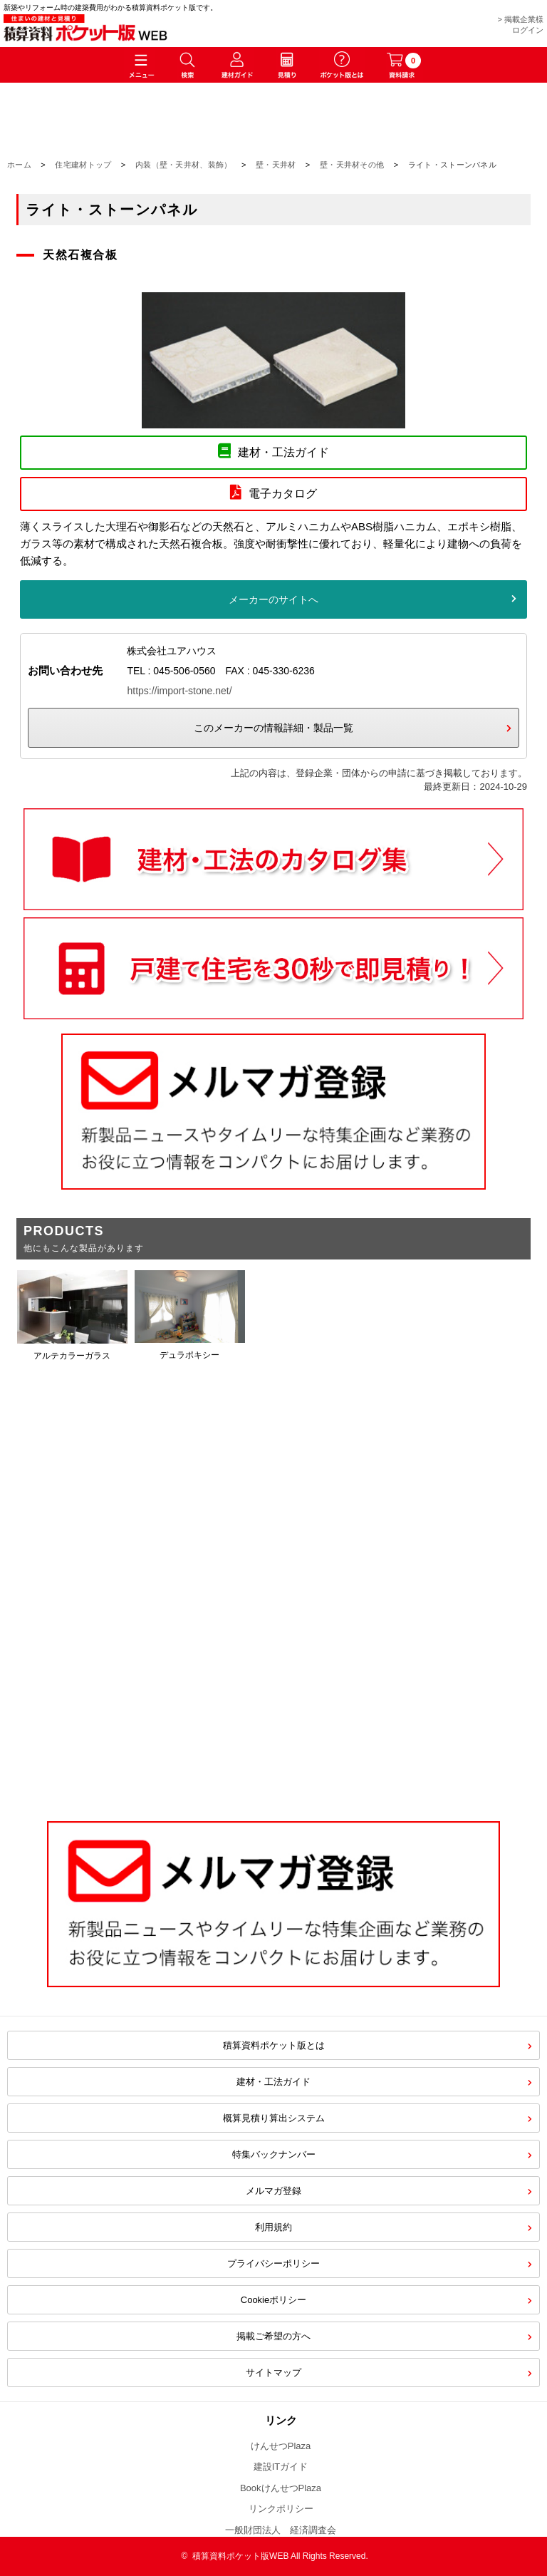 The height and width of the screenshot is (2576, 547). I want to click on Cookieポリシー, so click(273, 2299).